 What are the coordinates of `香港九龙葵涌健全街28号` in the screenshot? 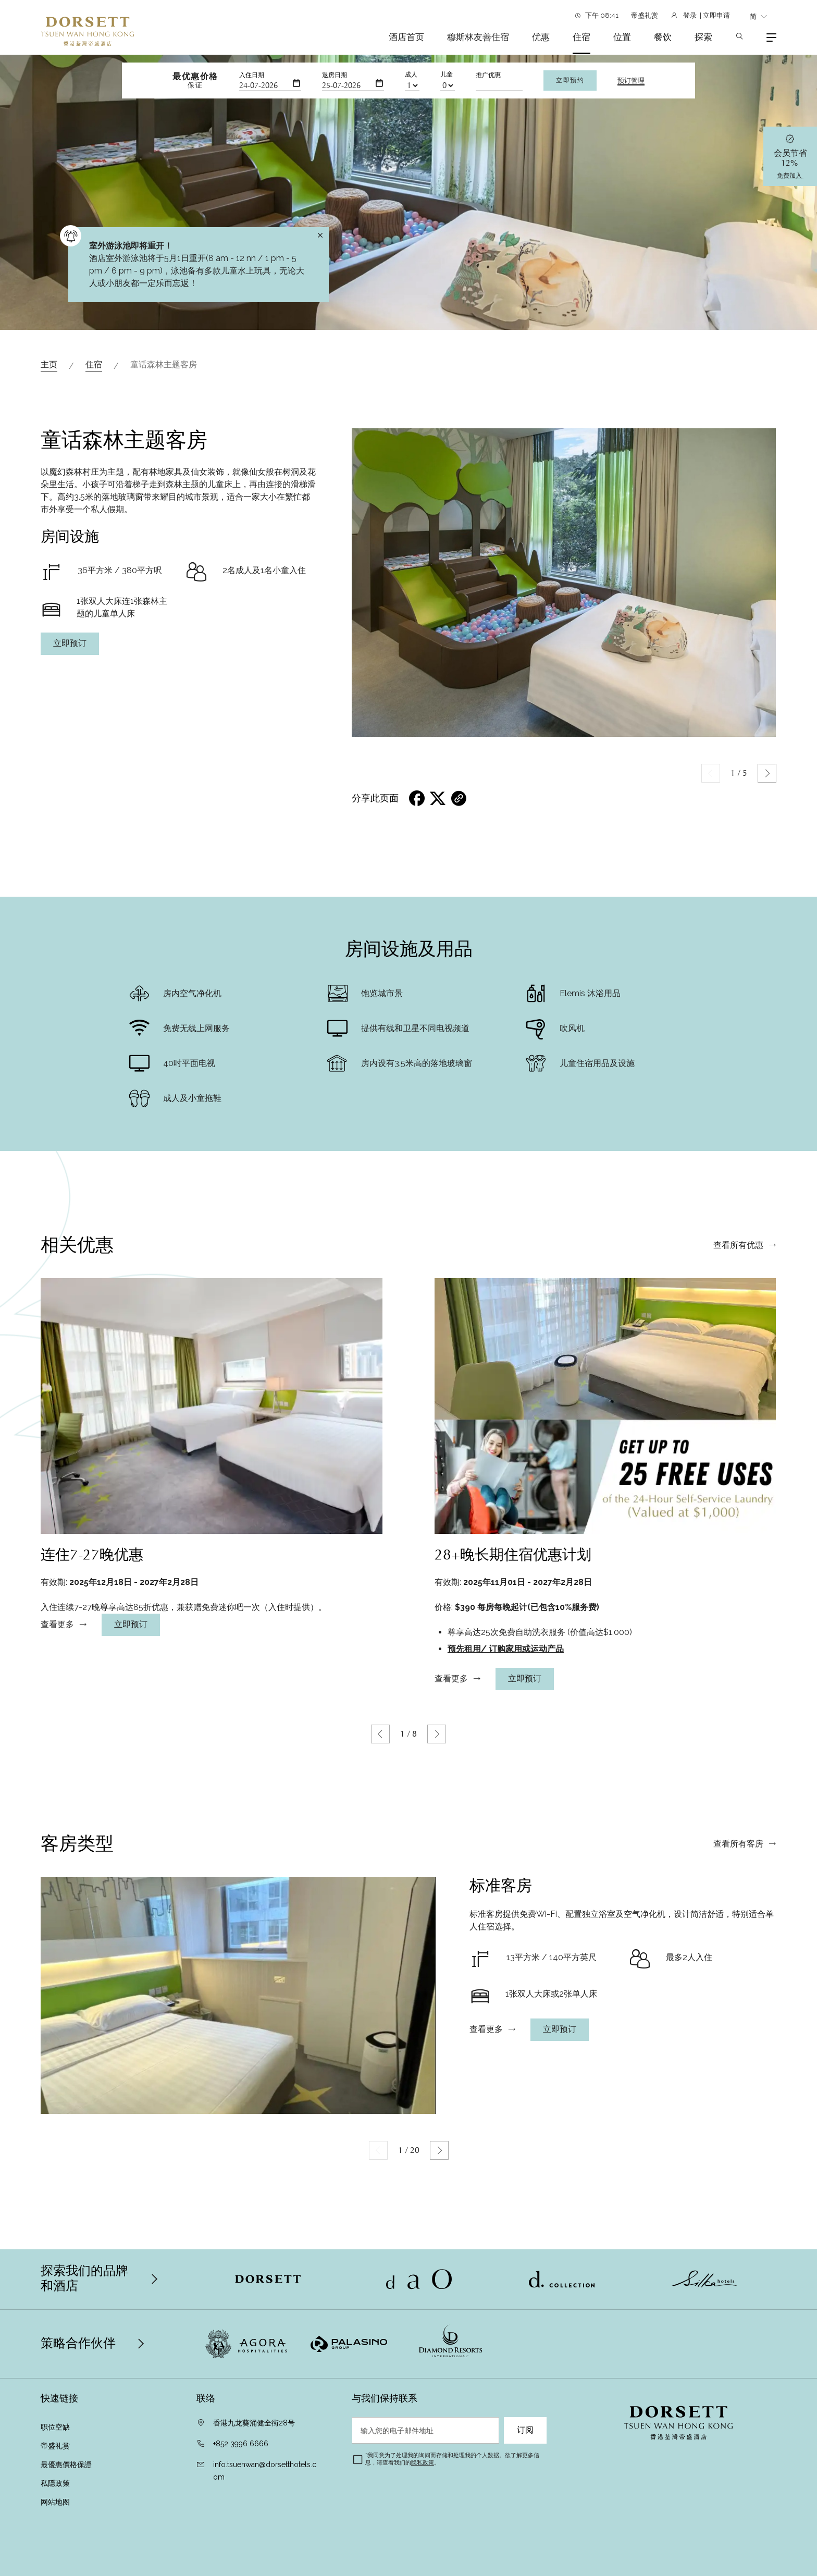 It's located at (254, 2423).